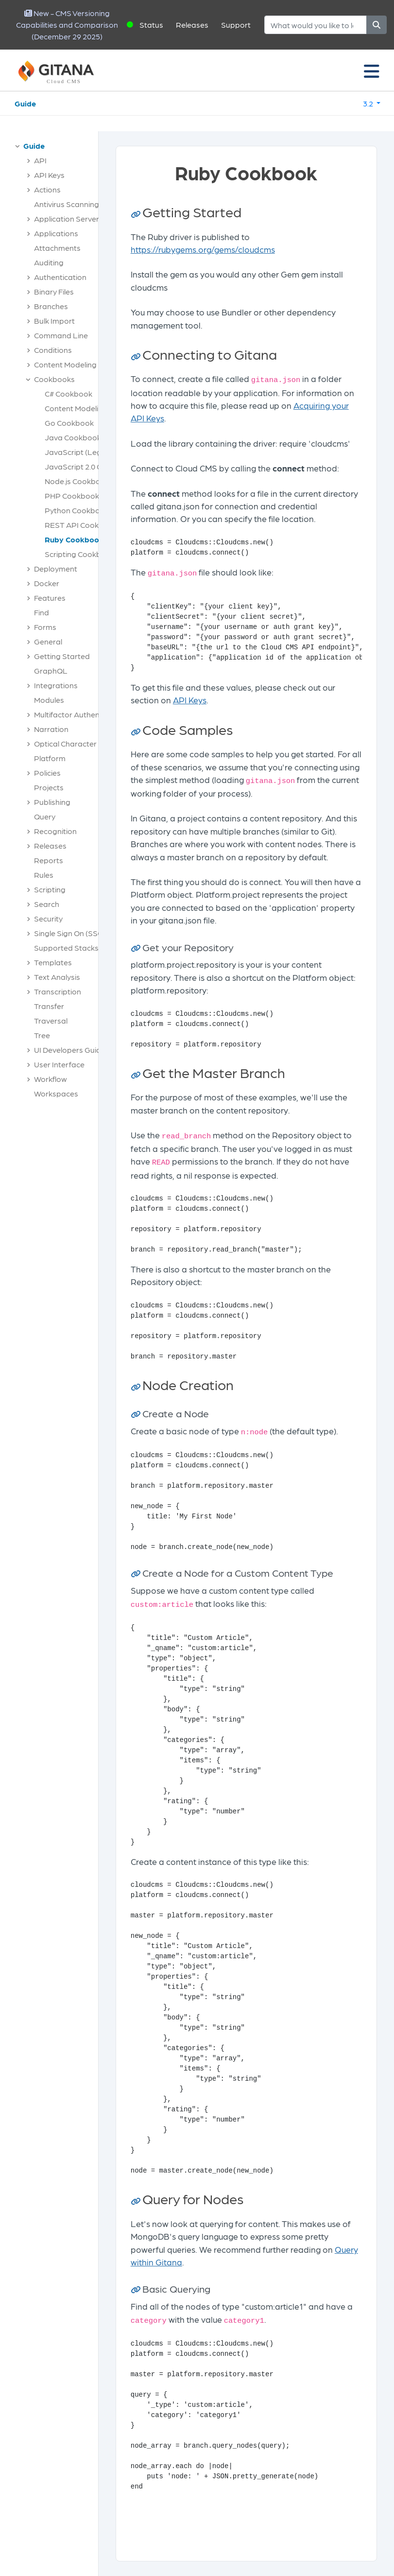  What do you see at coordinates (56, 233) in the screenshot?
I see `Applications` at bounding box center [56, 233].